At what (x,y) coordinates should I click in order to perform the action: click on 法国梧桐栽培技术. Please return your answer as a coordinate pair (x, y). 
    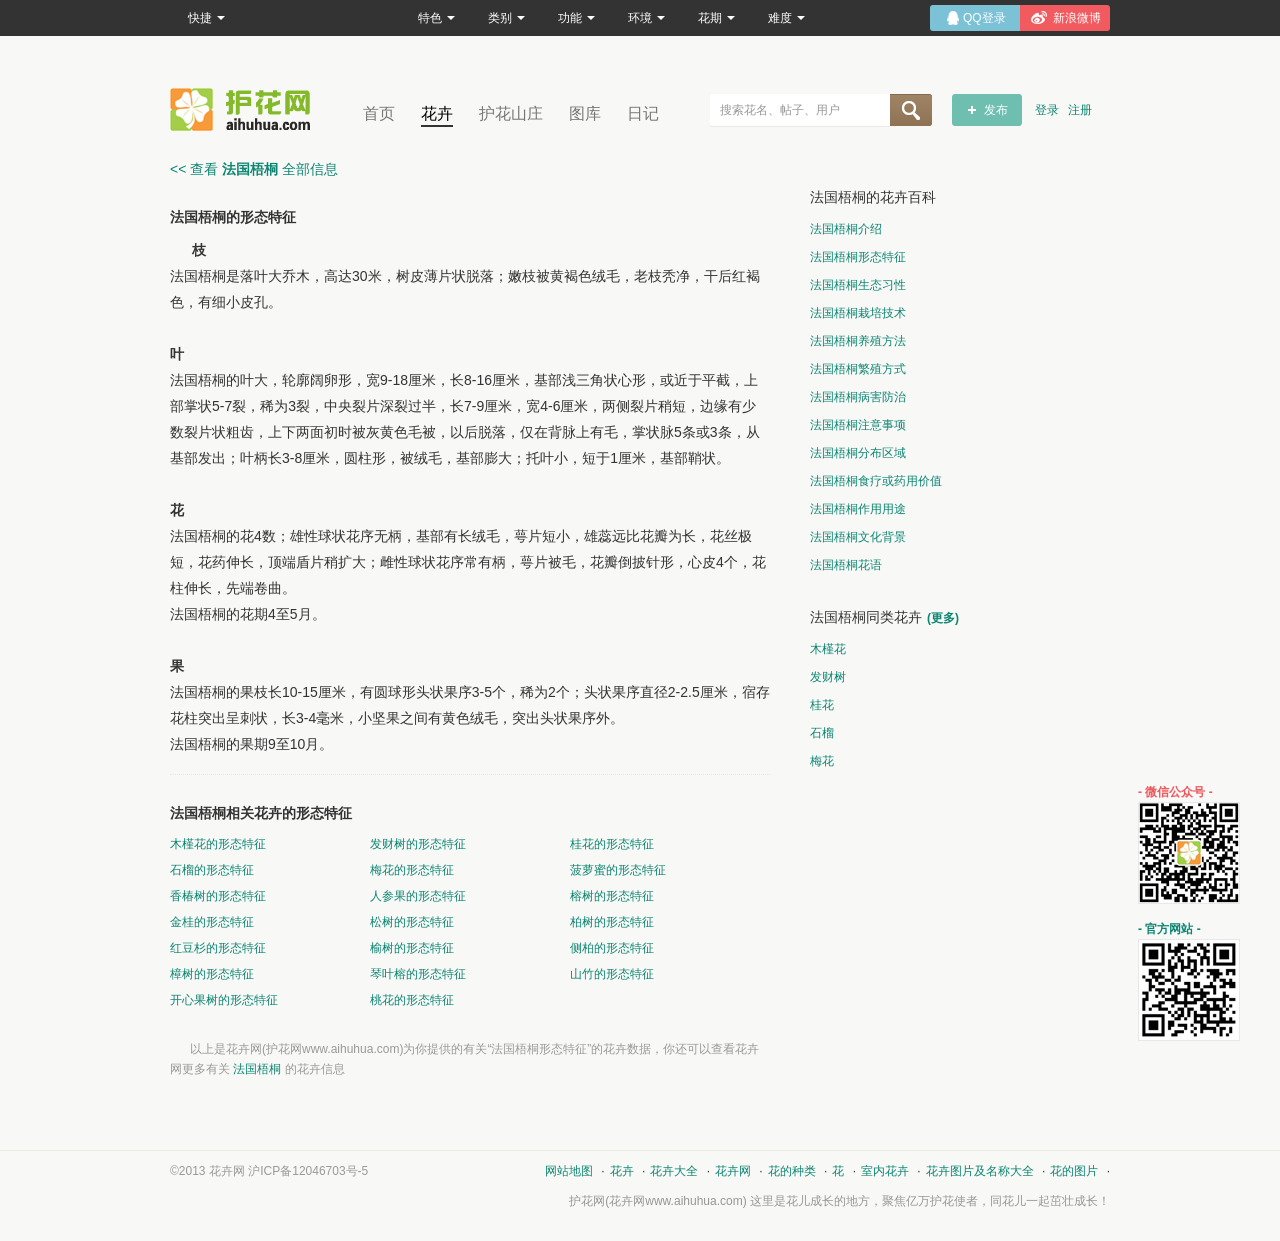
    Looking at the image, I should click on (858, 313).